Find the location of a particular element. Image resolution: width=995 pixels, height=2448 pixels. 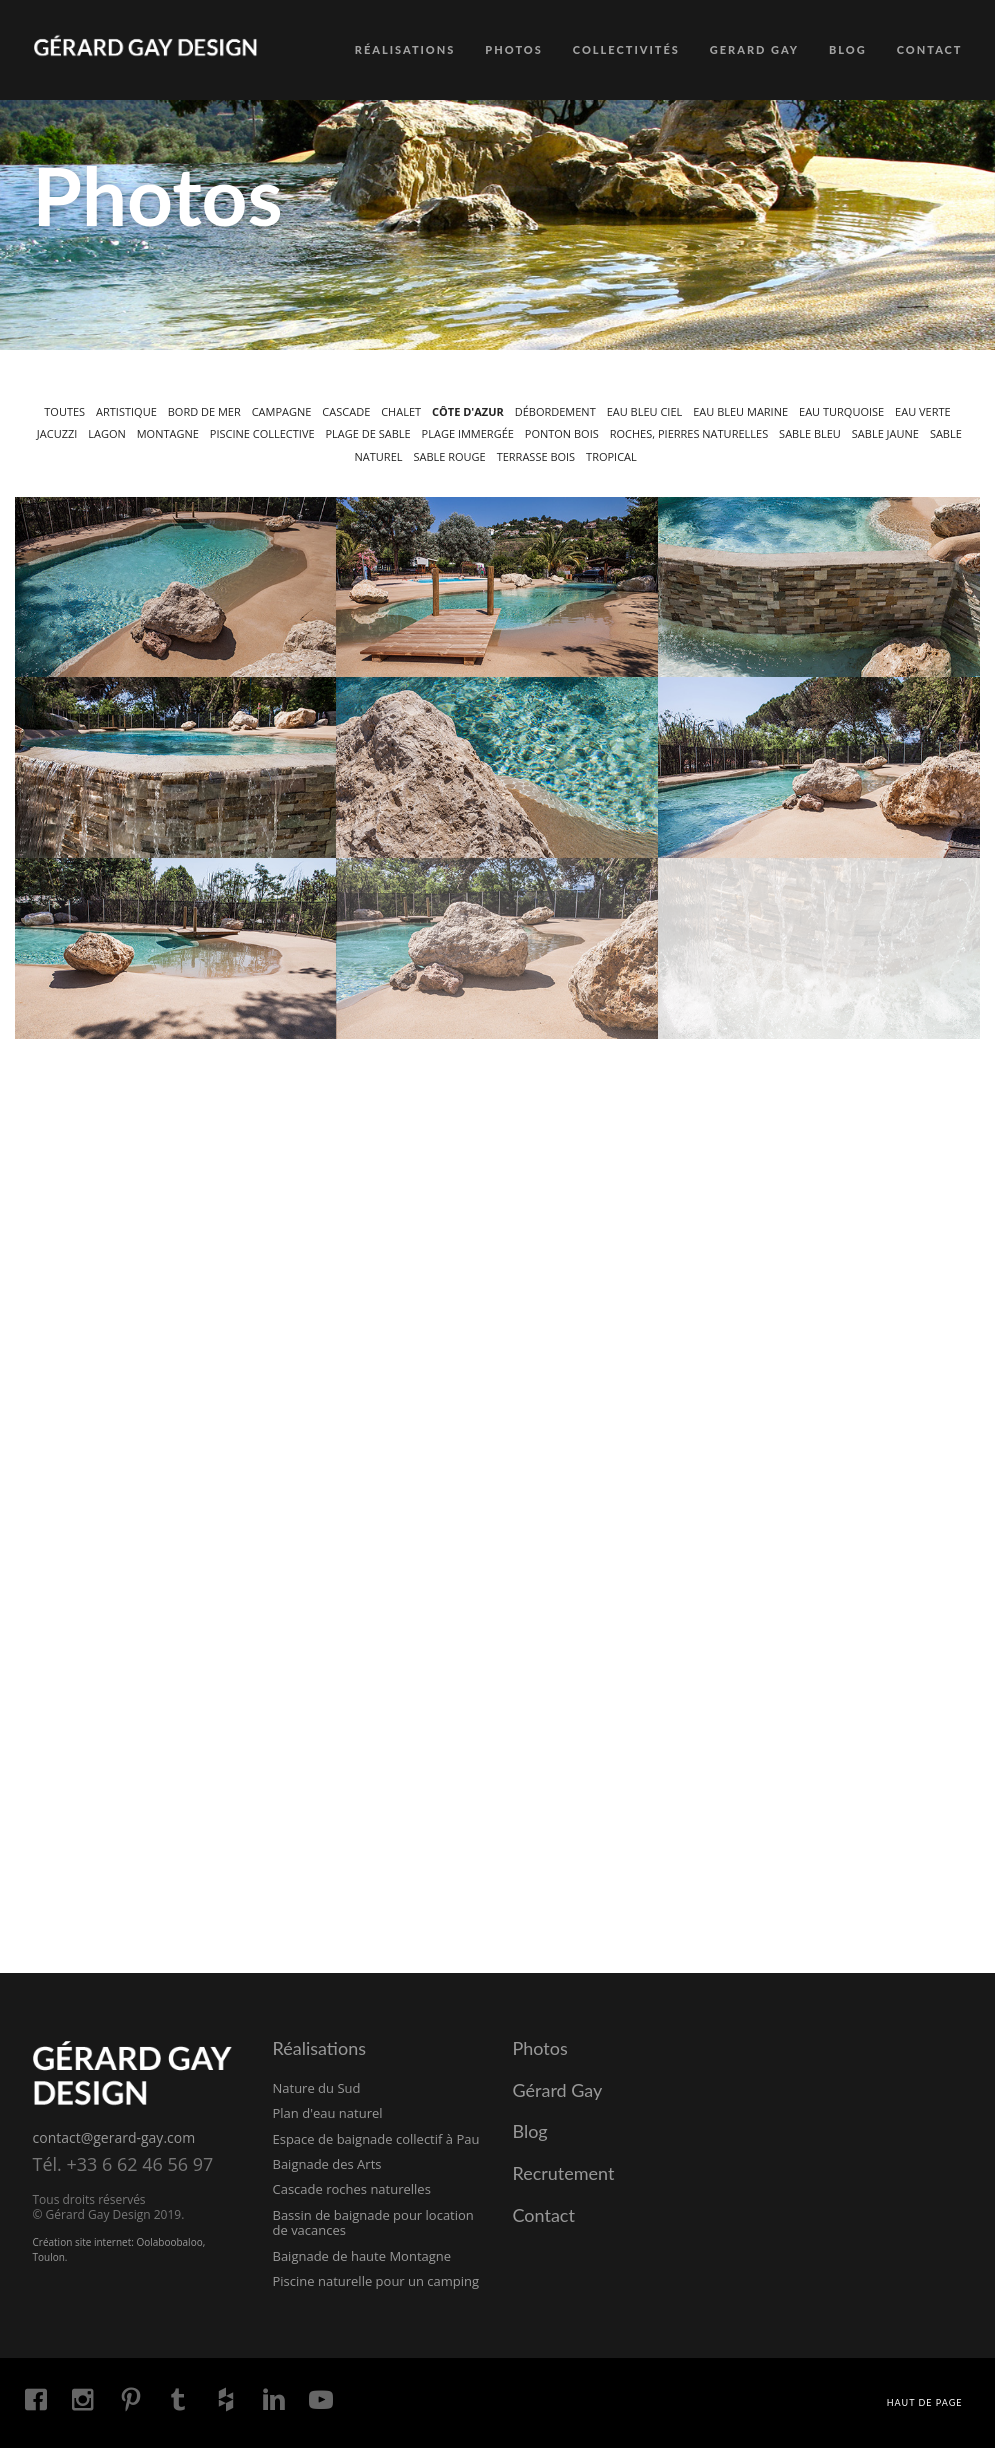

Plage immergée is located at coordinates (468, 433).